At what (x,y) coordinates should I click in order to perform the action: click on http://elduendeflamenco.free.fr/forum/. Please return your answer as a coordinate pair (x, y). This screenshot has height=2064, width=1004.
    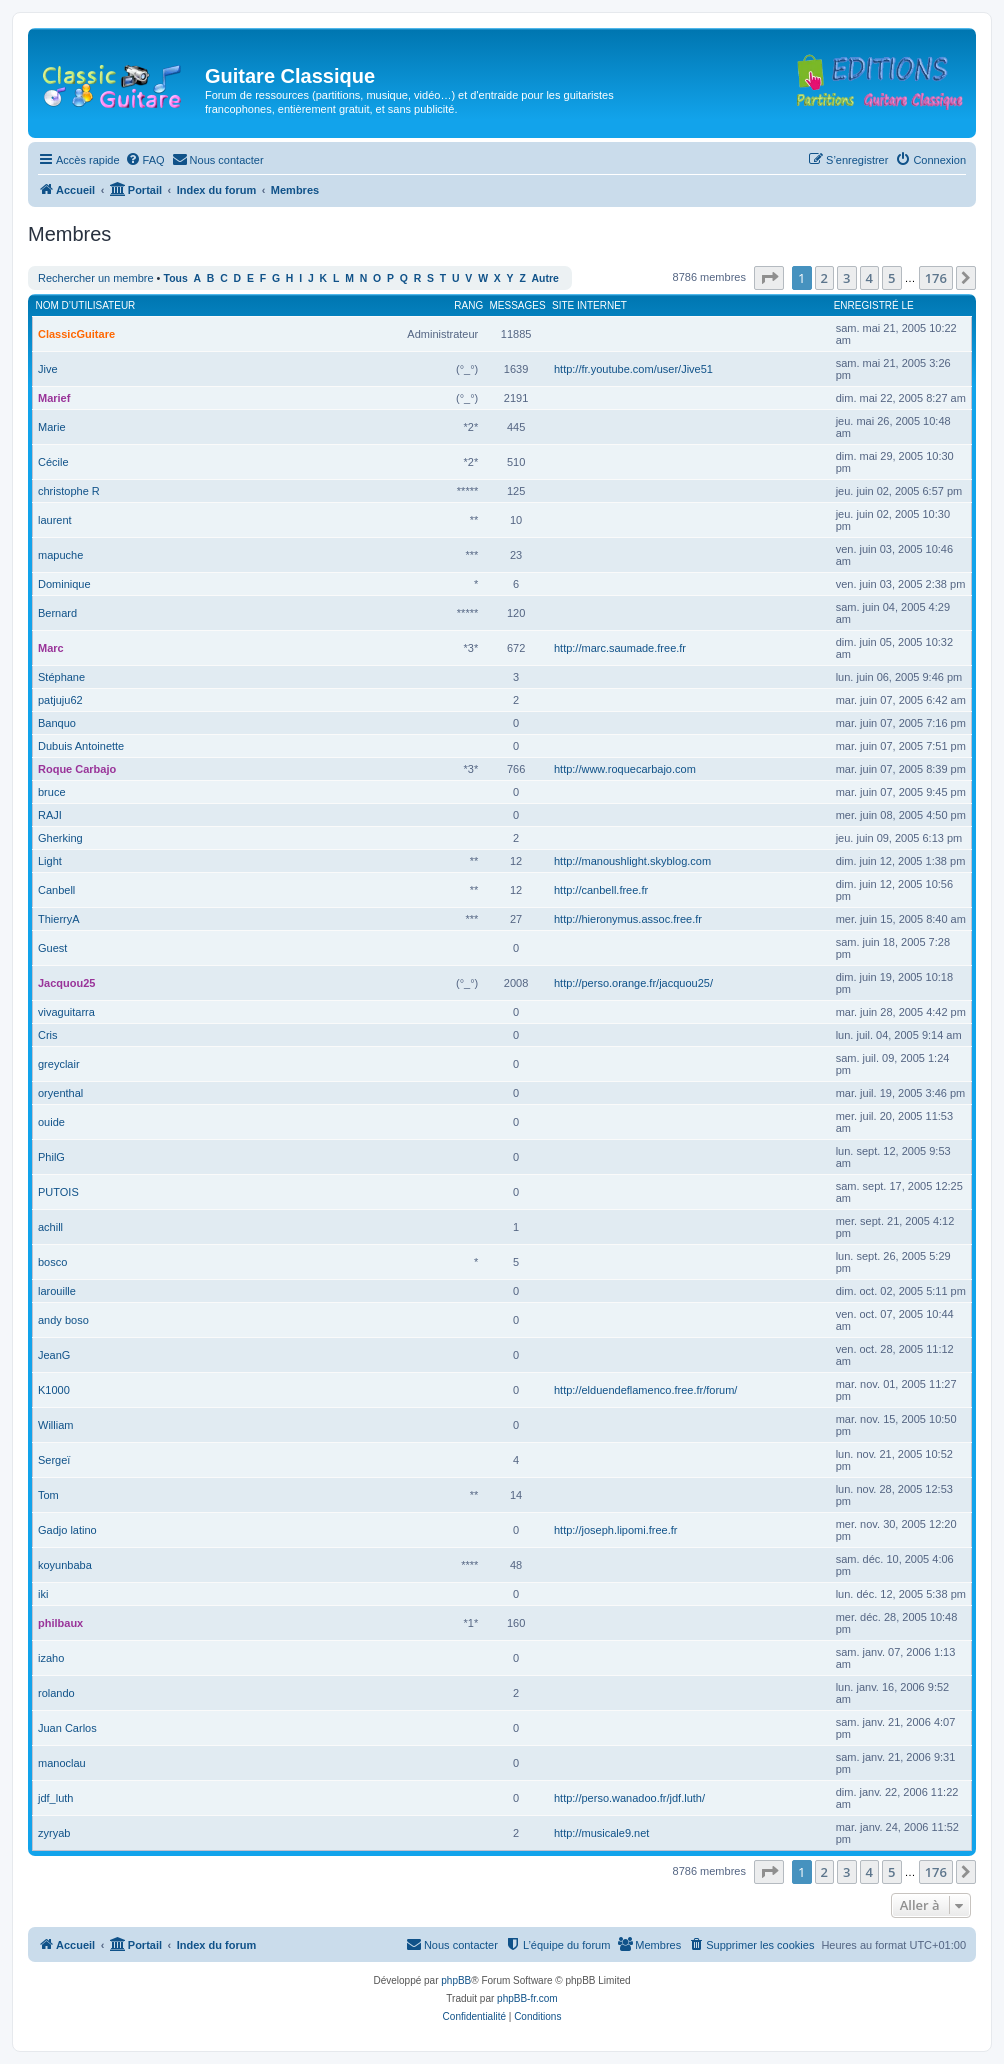
    Looking at the image, I should click on (645, 1390).